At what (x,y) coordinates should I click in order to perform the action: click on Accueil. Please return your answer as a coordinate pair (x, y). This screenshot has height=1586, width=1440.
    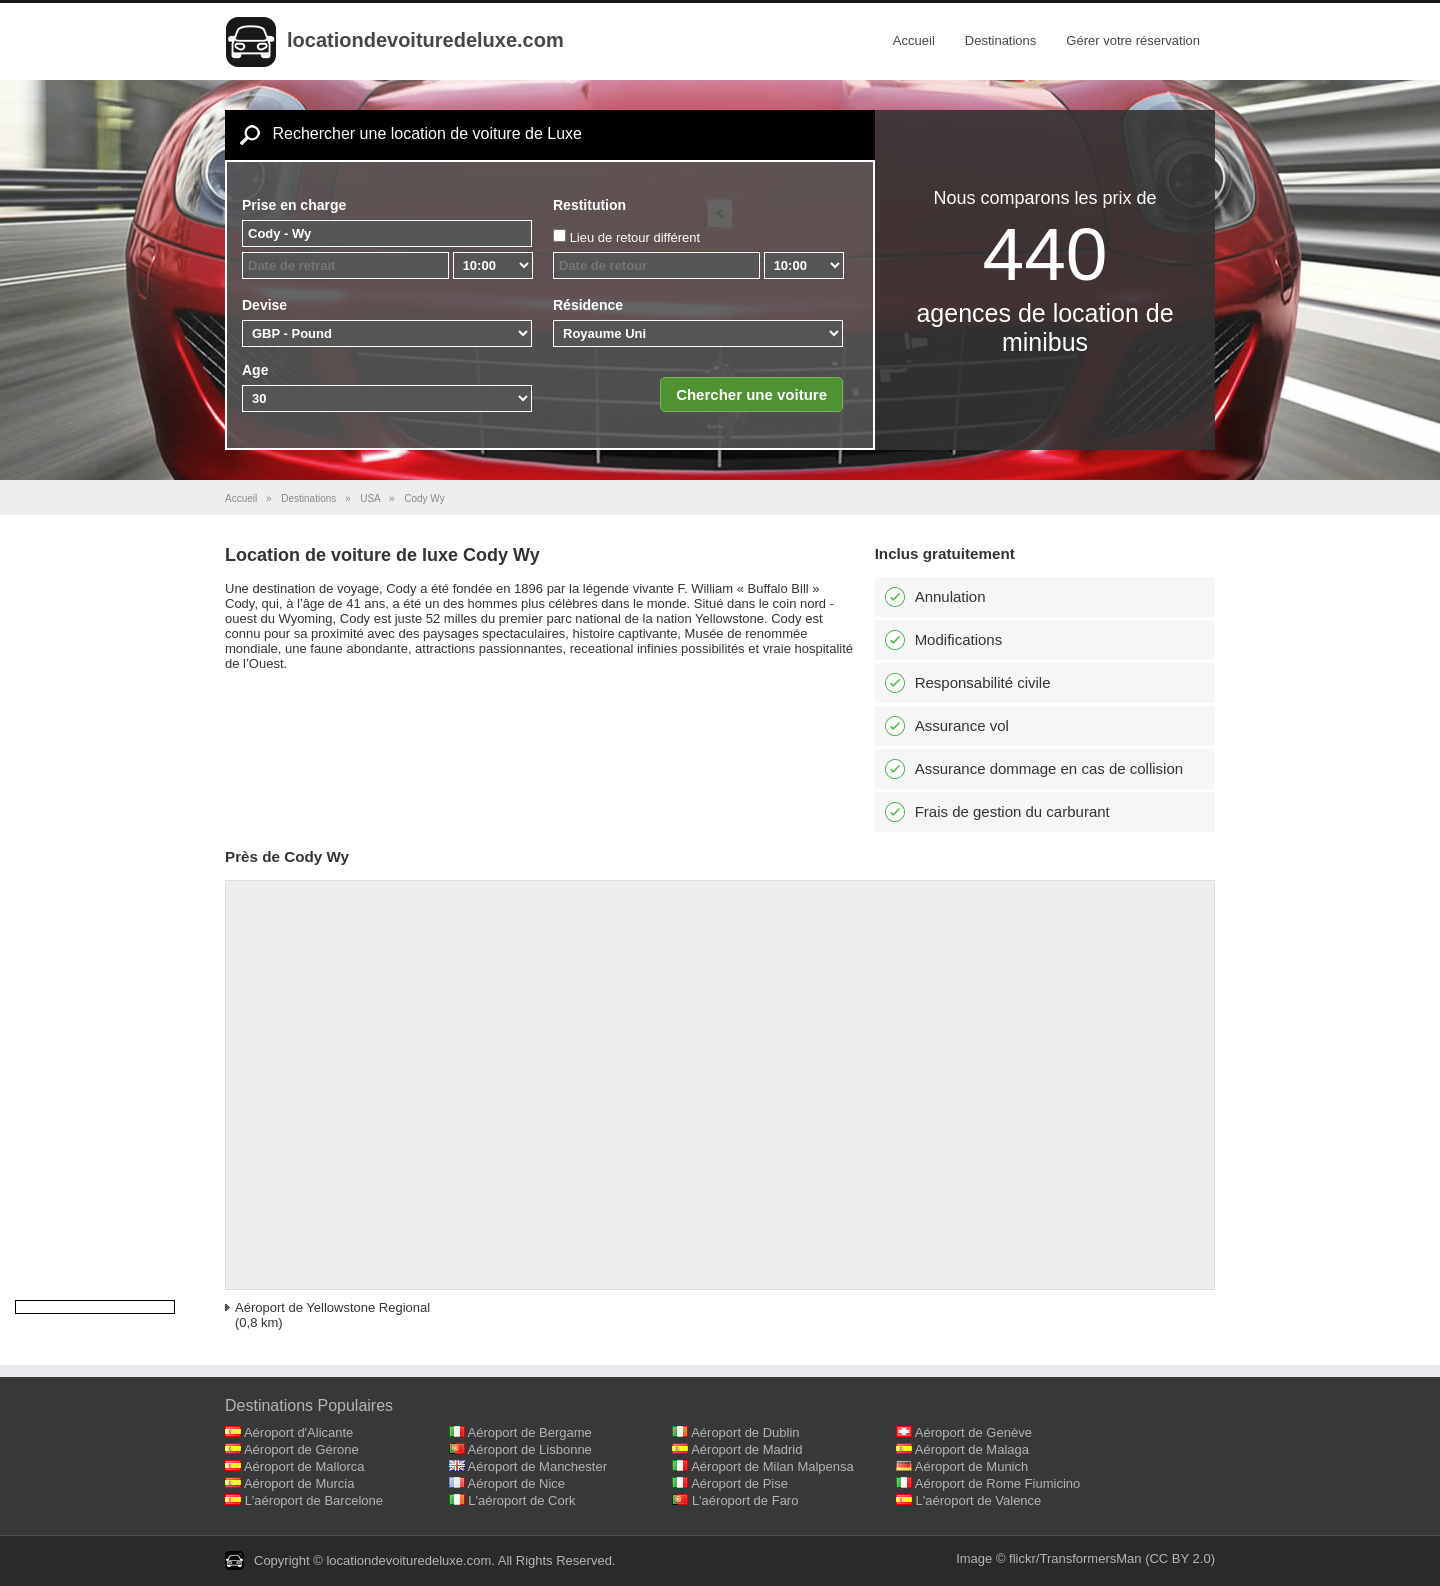
    Looking at the image, I should click on (914, 40).